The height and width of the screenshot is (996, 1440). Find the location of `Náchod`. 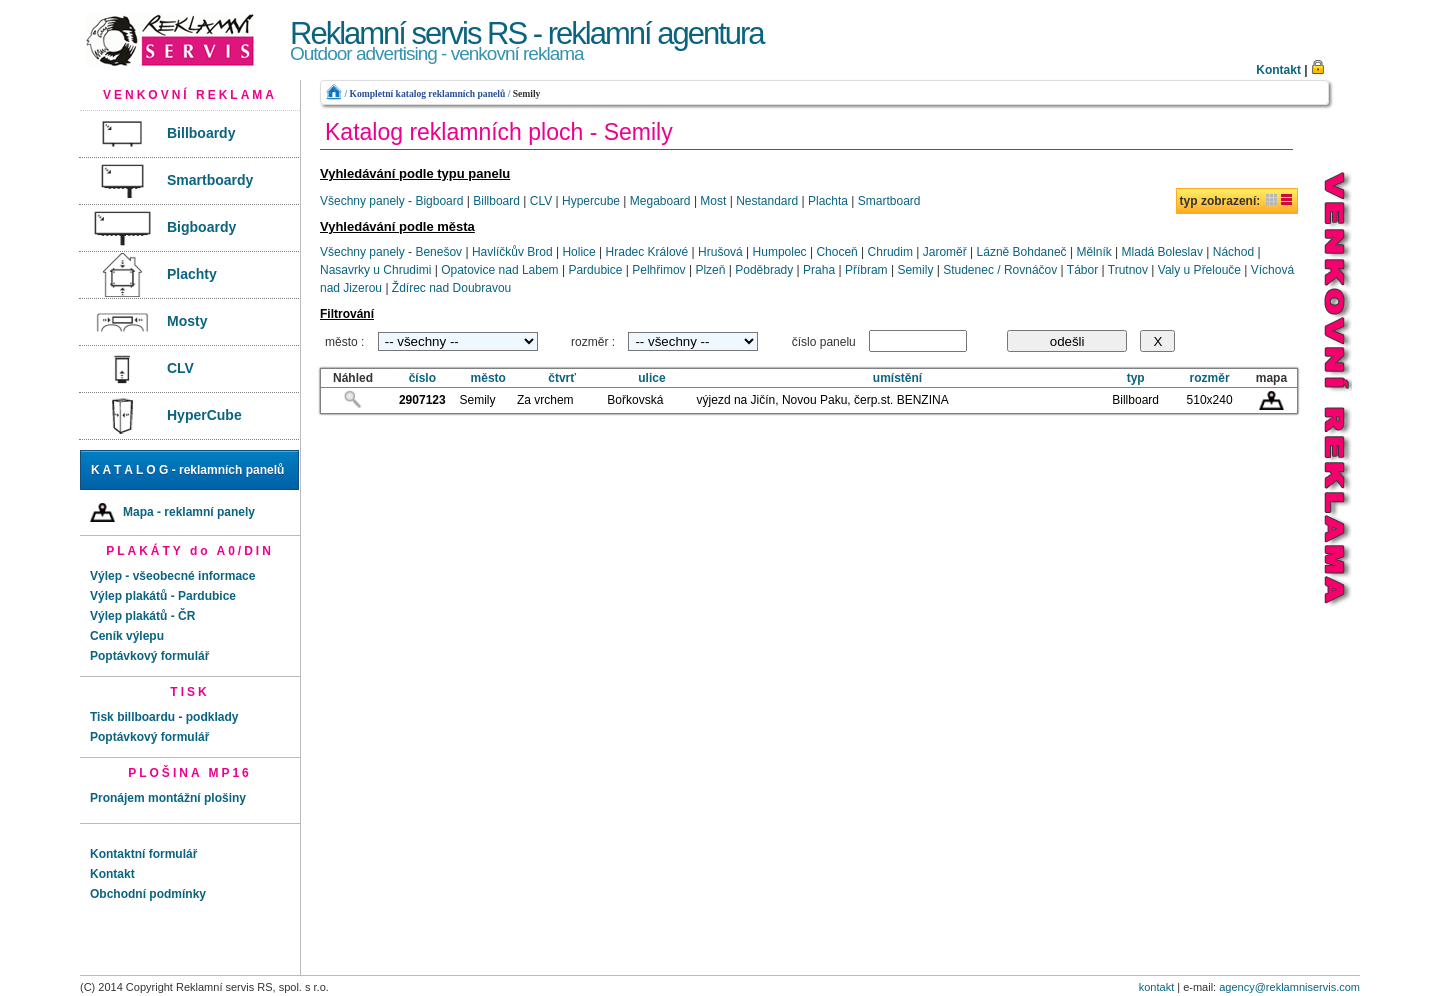

Náchod is located at coordinates (1233, 252).